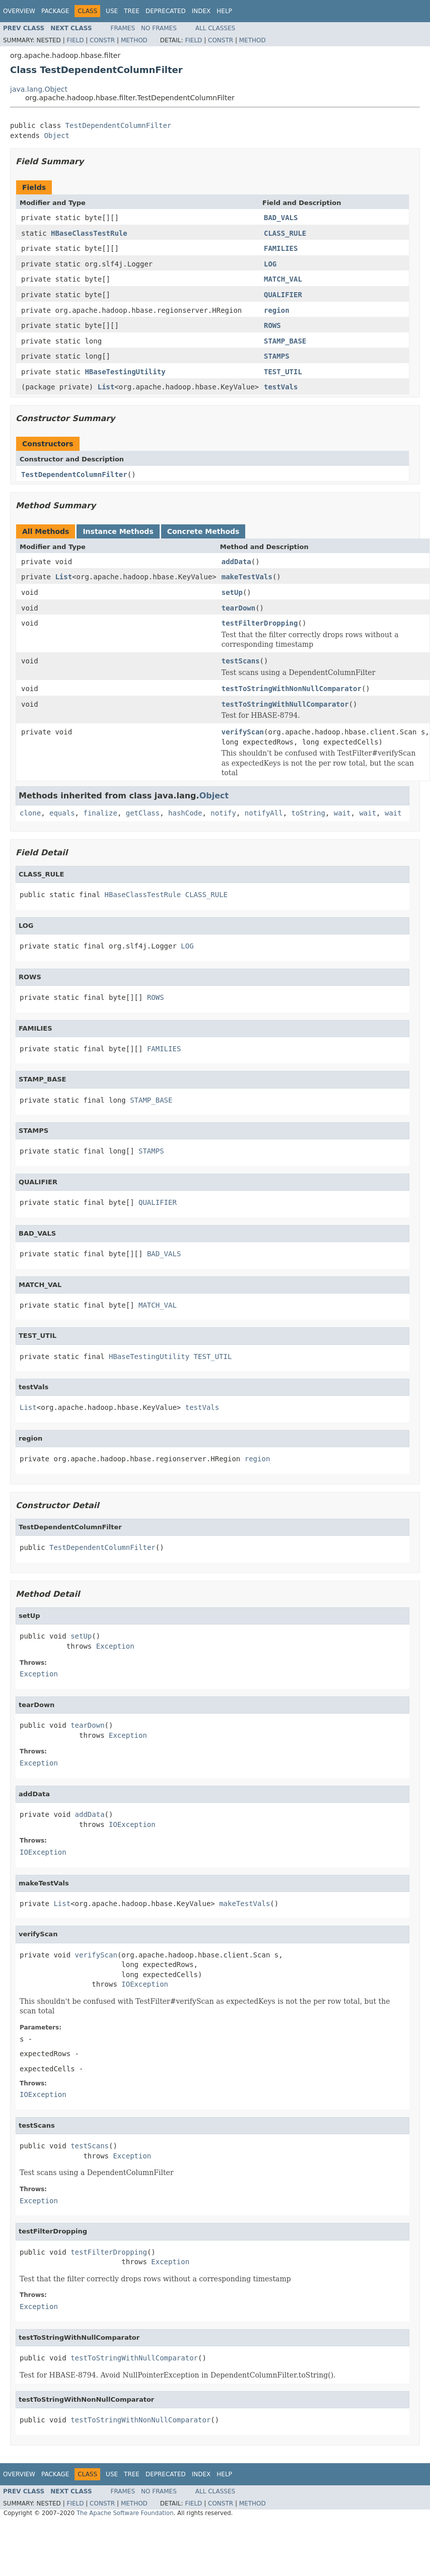 The width and height of the screenshot is (430, 2576). I want to click on verifyScan, so click(243, 732).